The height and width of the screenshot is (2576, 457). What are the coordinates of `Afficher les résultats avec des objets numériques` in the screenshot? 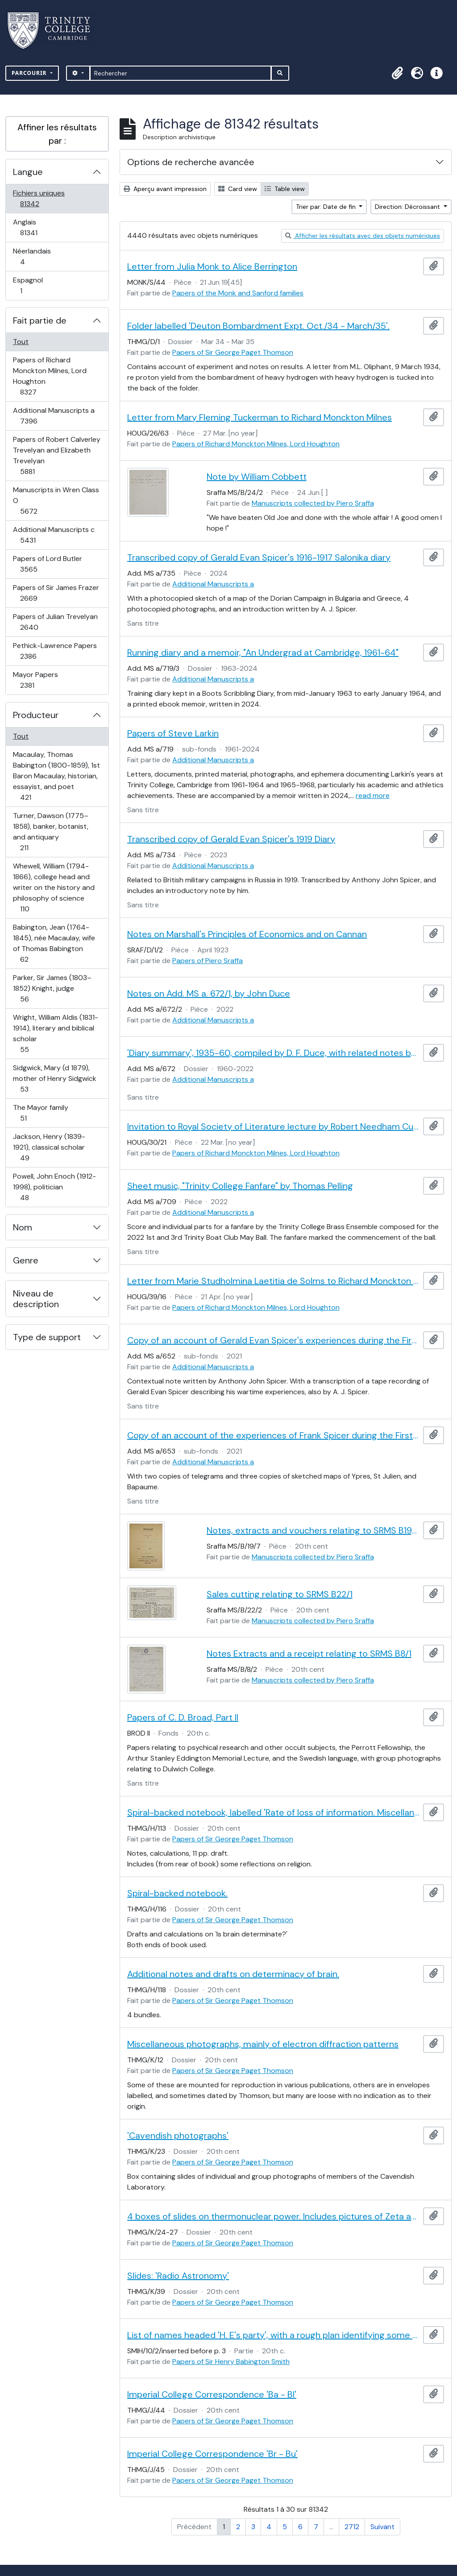 It's located at (362, 236).